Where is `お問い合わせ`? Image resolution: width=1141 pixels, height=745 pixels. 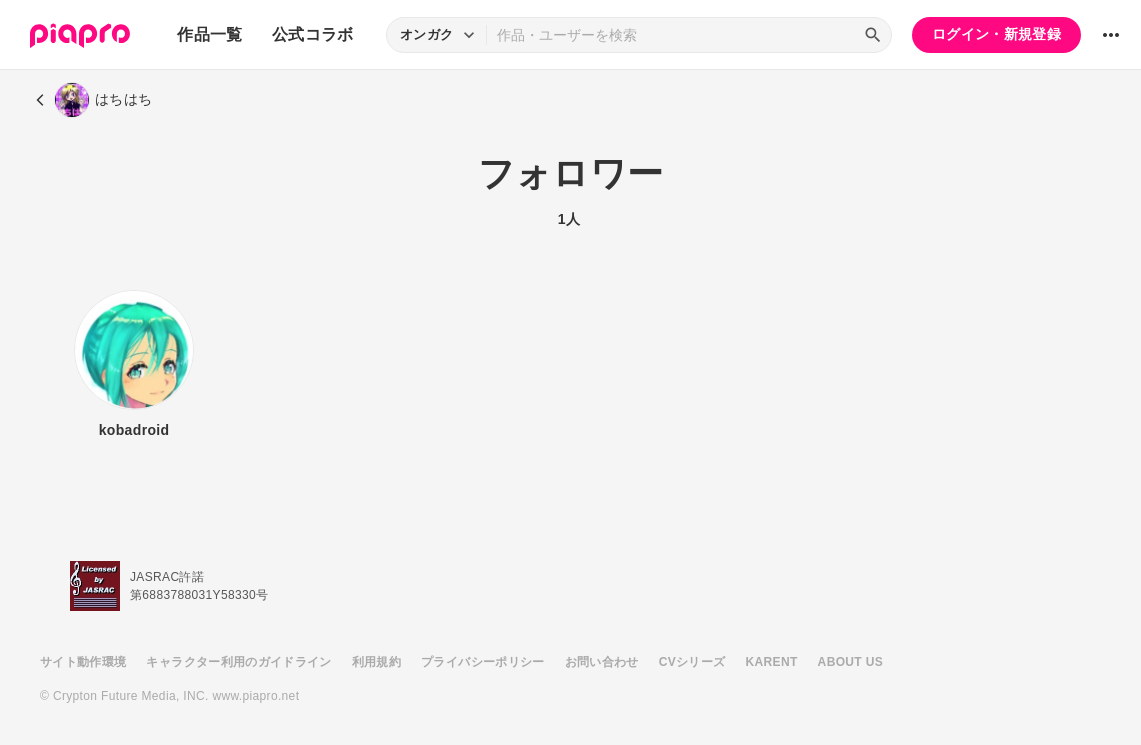 お問い合わせ is located at coordinates (602, 662).